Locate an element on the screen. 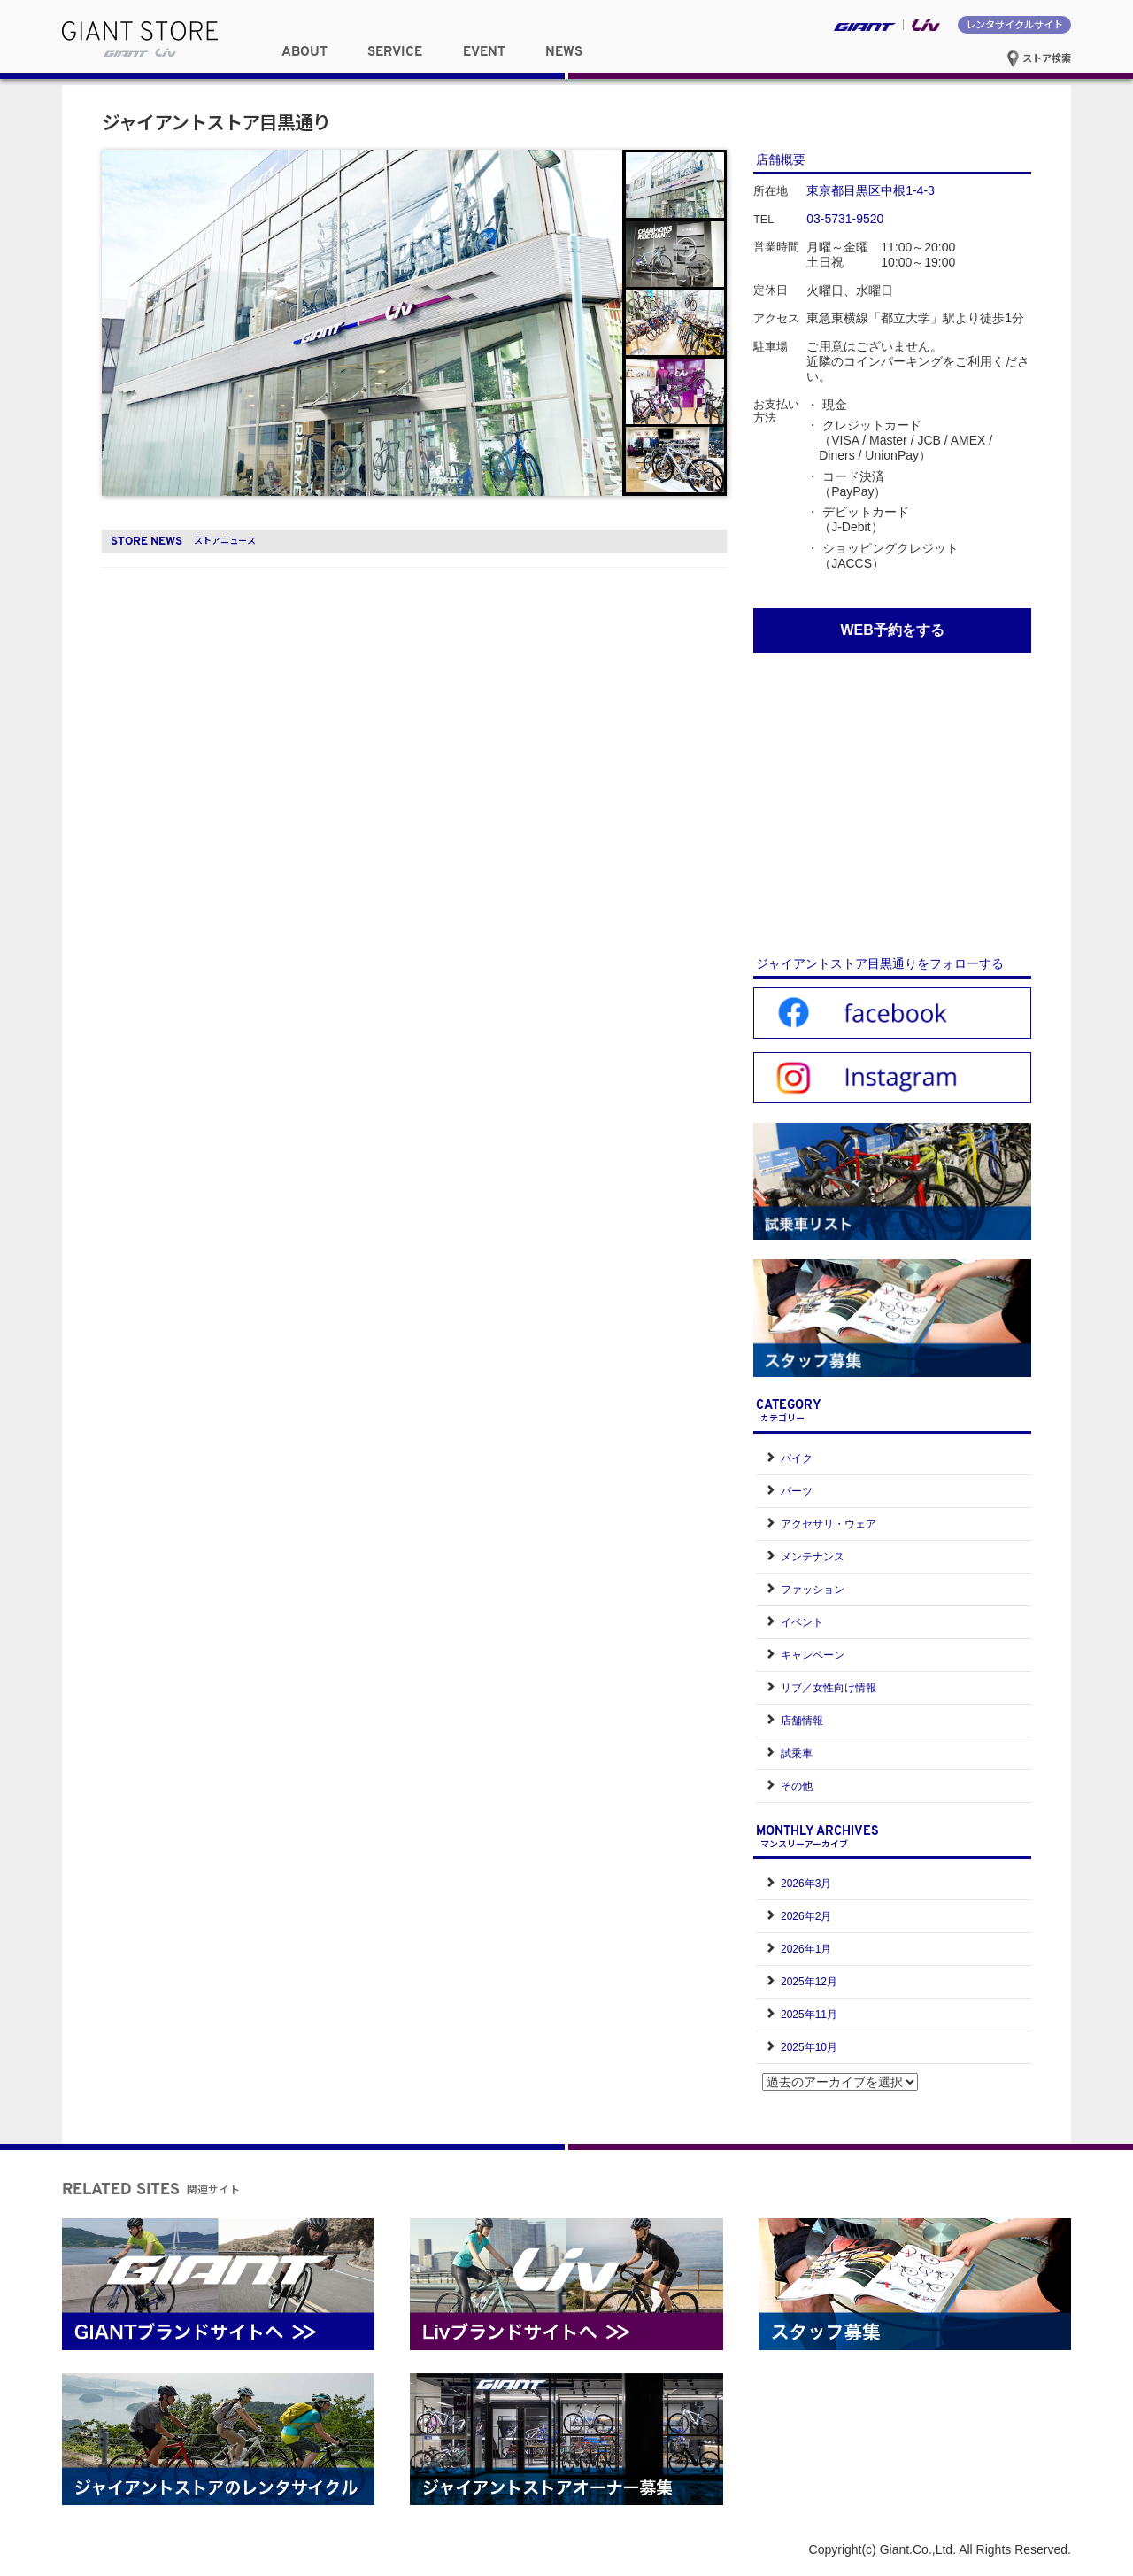 The image size is (1133, 2576). その他 is located at coordinates (797, 1786).